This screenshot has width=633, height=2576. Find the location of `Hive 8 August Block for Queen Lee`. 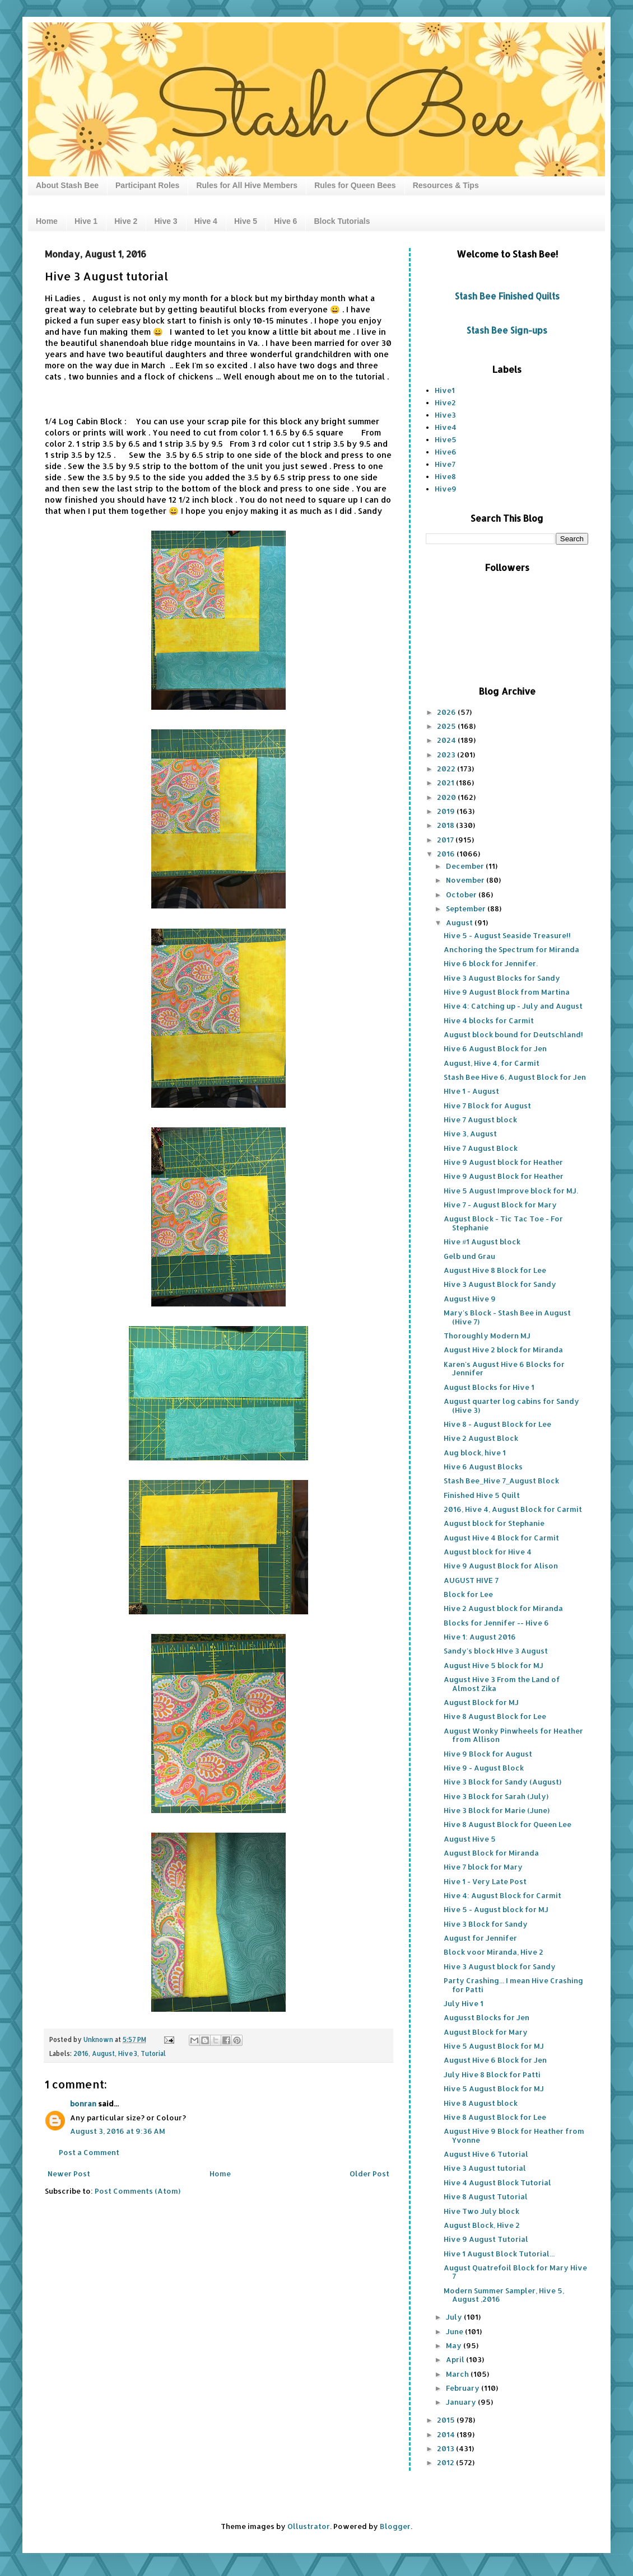

Hive 8 August Block for Queen Lee is located at coordinates (507, 1824).